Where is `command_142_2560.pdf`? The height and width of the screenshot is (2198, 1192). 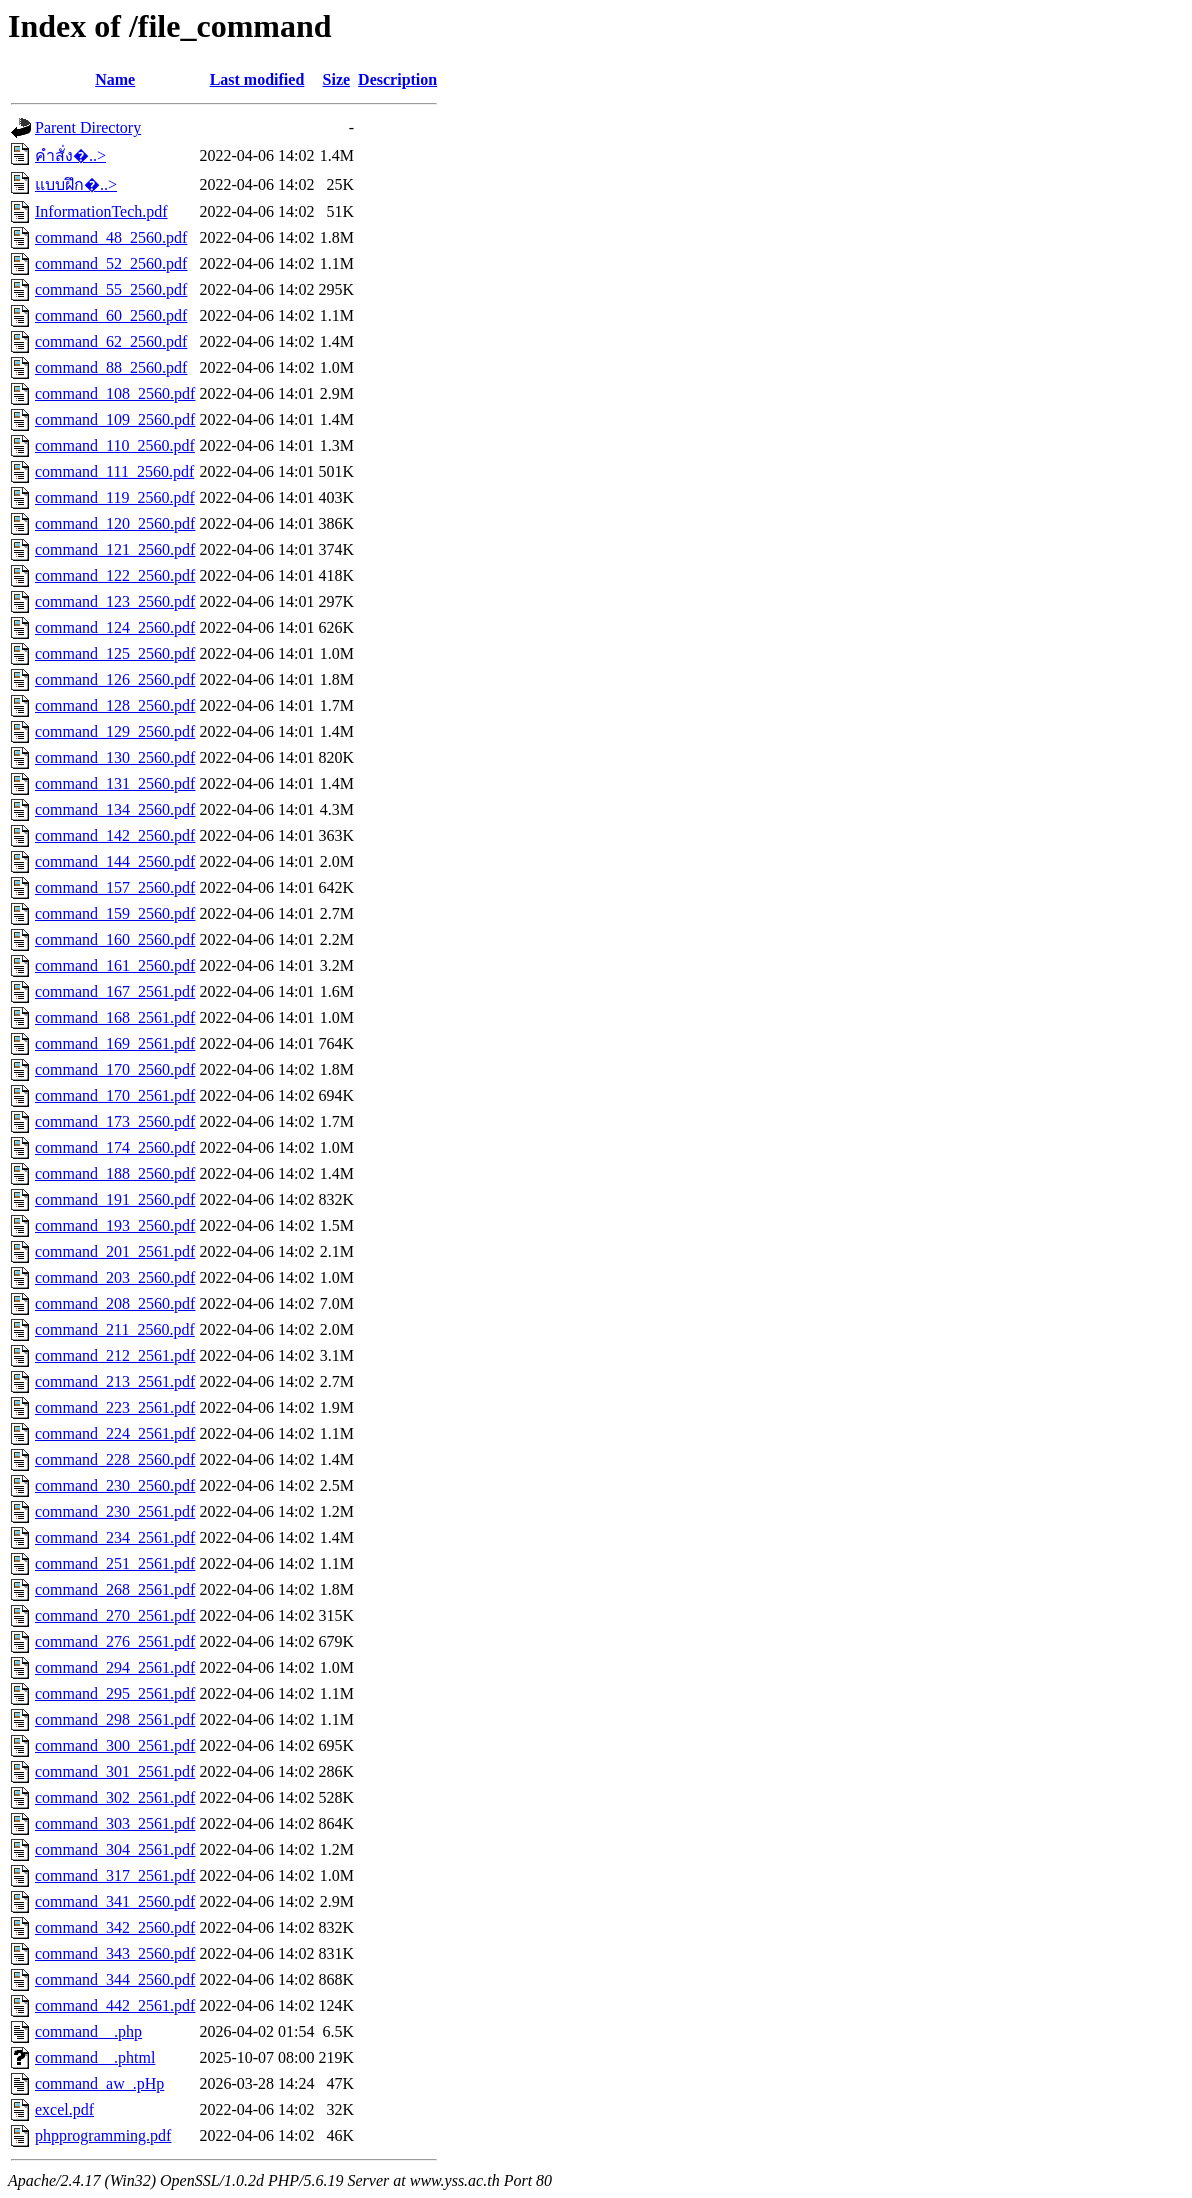 command_142_2560.pdf is located at coordinates (115, 835).